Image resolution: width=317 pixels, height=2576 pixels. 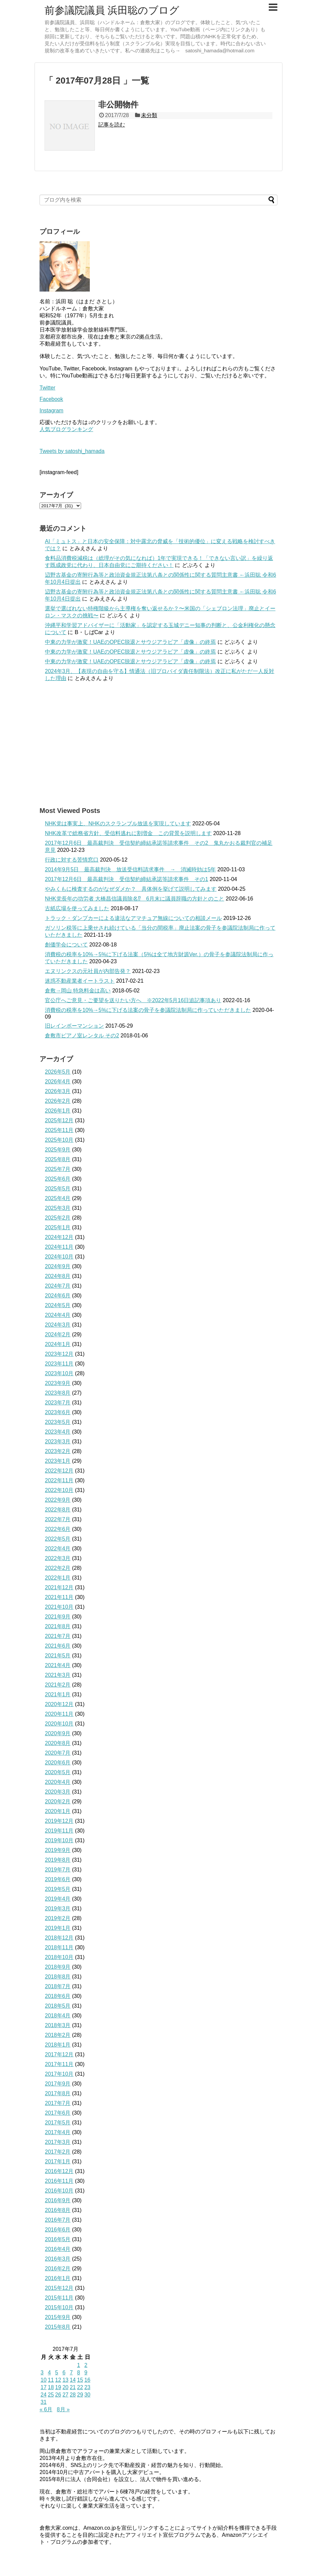 What do you see at coordinates (63, 2372) in the screenshot?
I see `6 [2017年7月6日 に投稿を公開]` at bounding box center [63, 2372].